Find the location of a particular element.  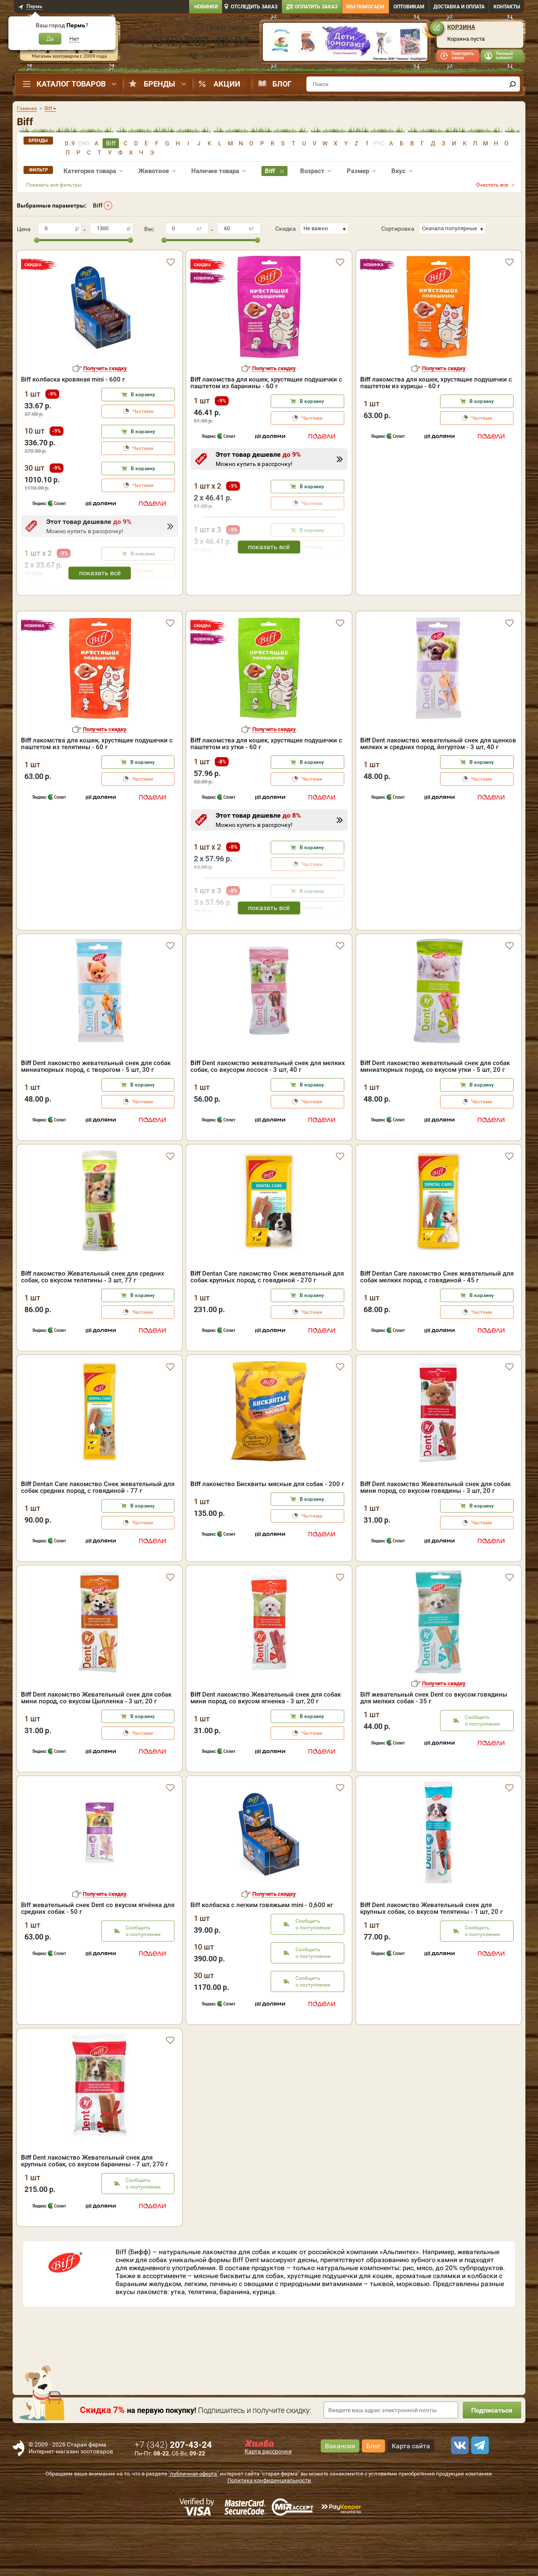

Biff колбаска с легким говяжьим mini - 0,600 кг is located at coordinates (261, 1953).